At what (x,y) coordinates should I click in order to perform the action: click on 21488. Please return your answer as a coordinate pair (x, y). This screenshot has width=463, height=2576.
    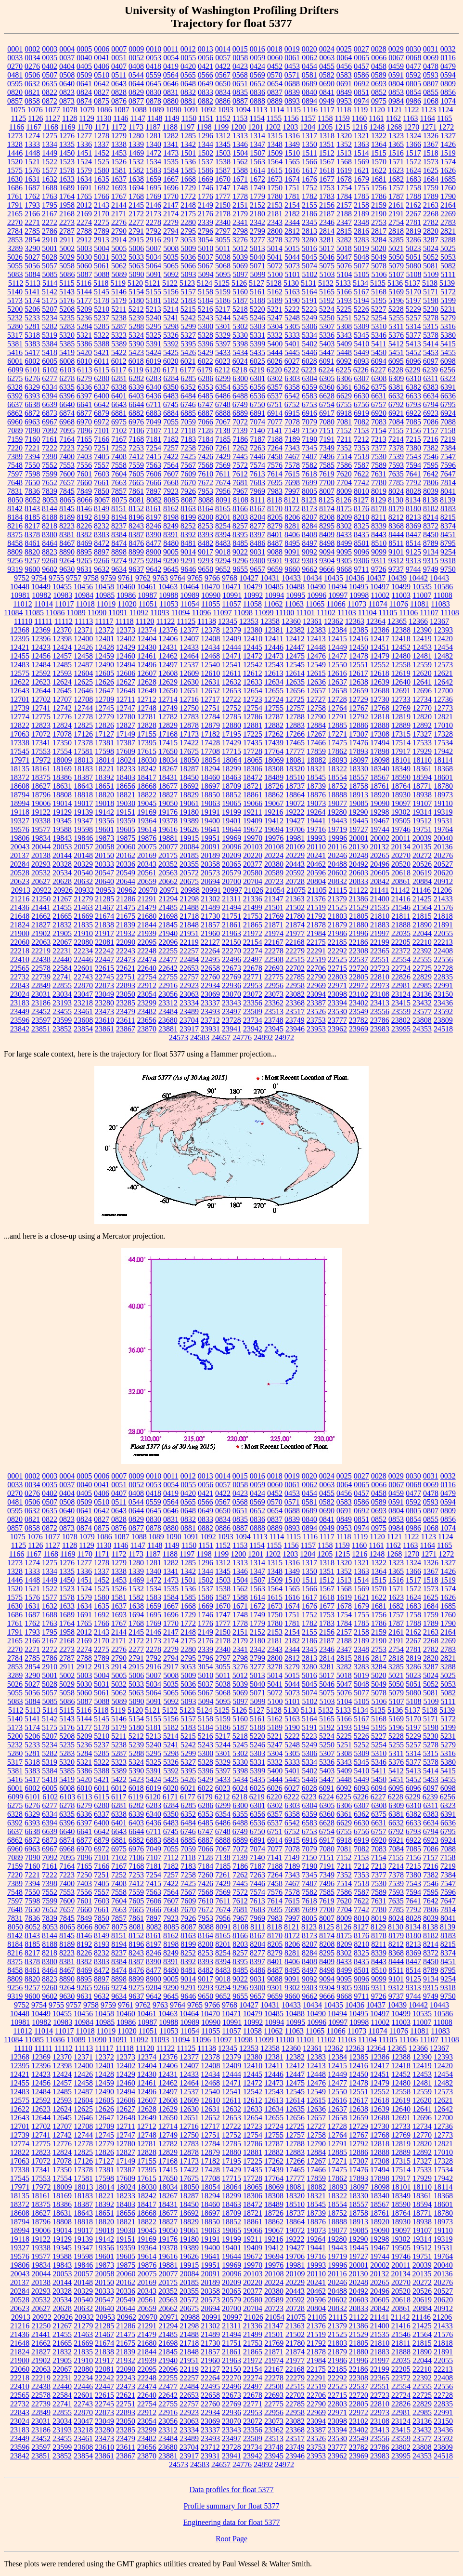
    Looking at the image, I should click on (189, 907).